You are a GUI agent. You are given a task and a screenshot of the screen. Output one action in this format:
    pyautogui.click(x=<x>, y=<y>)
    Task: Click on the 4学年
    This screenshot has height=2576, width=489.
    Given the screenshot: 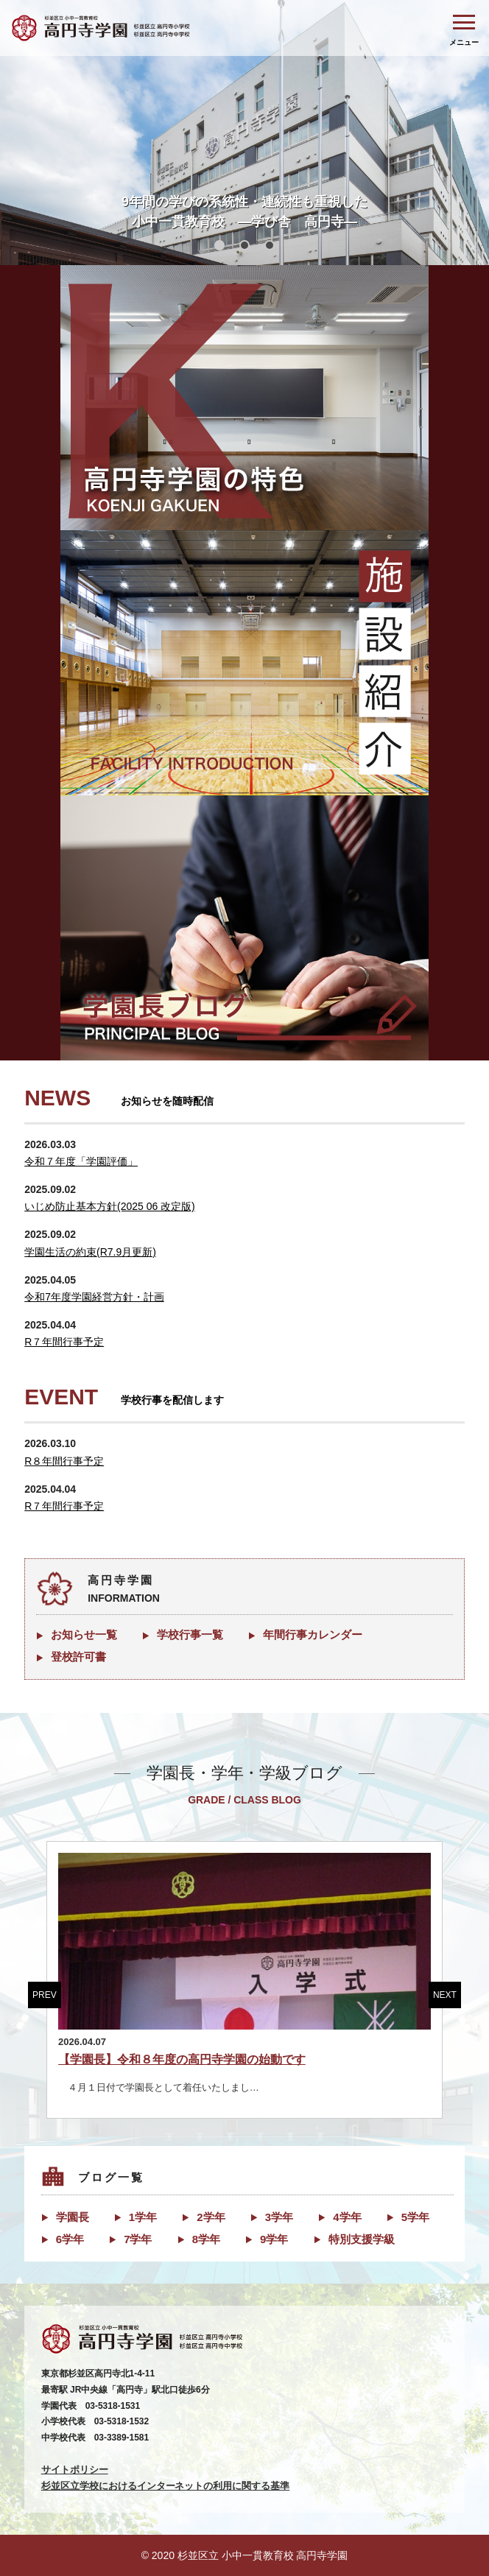 What is the action you would take?
    pyautogui.click(x=347, y=2217)
    